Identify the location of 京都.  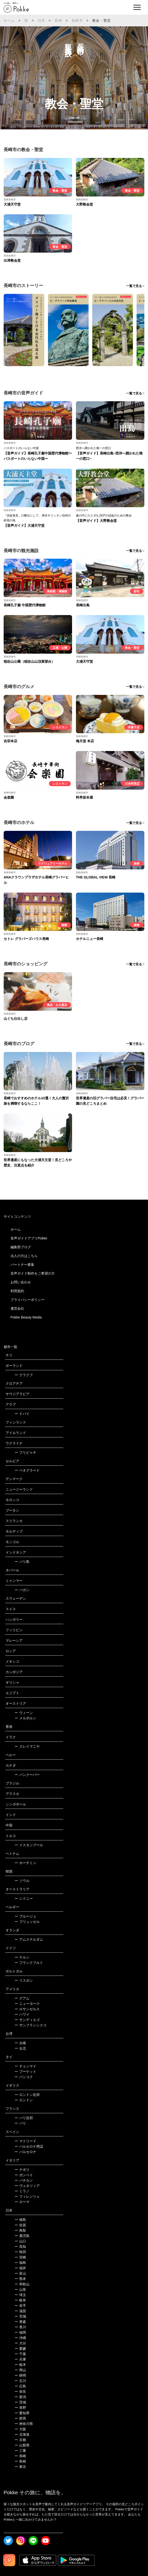
(20, 2440).